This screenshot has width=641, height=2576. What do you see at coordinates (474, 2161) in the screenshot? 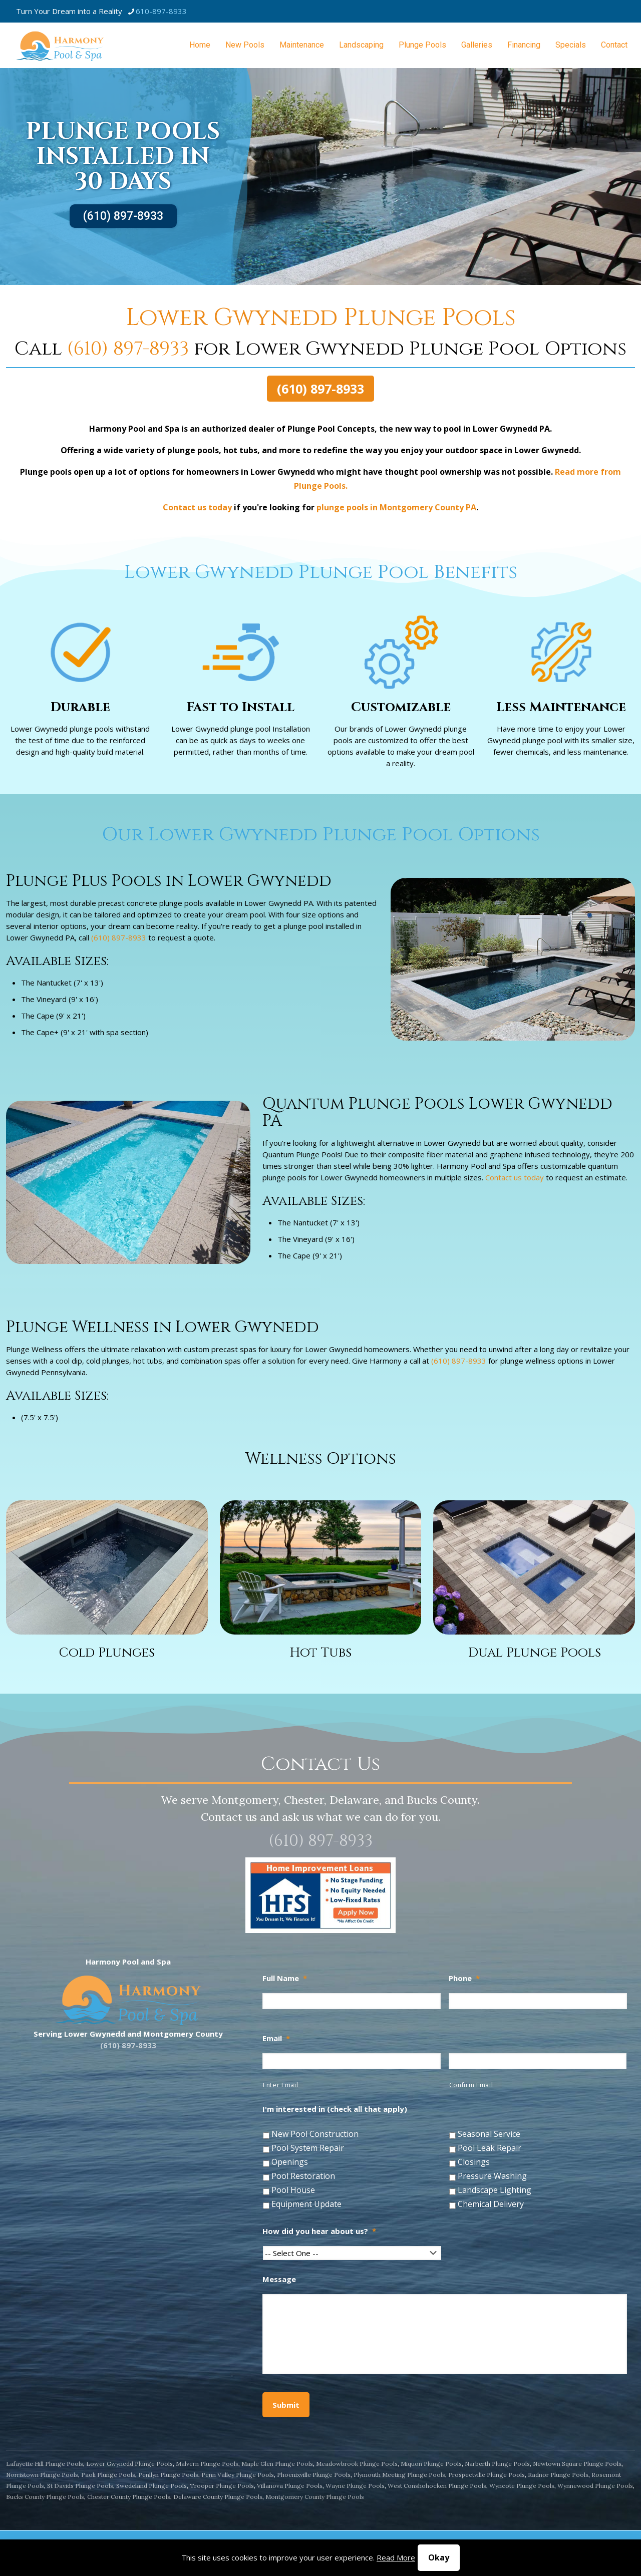
I see `Closings` at bounding box center [474, 2161].